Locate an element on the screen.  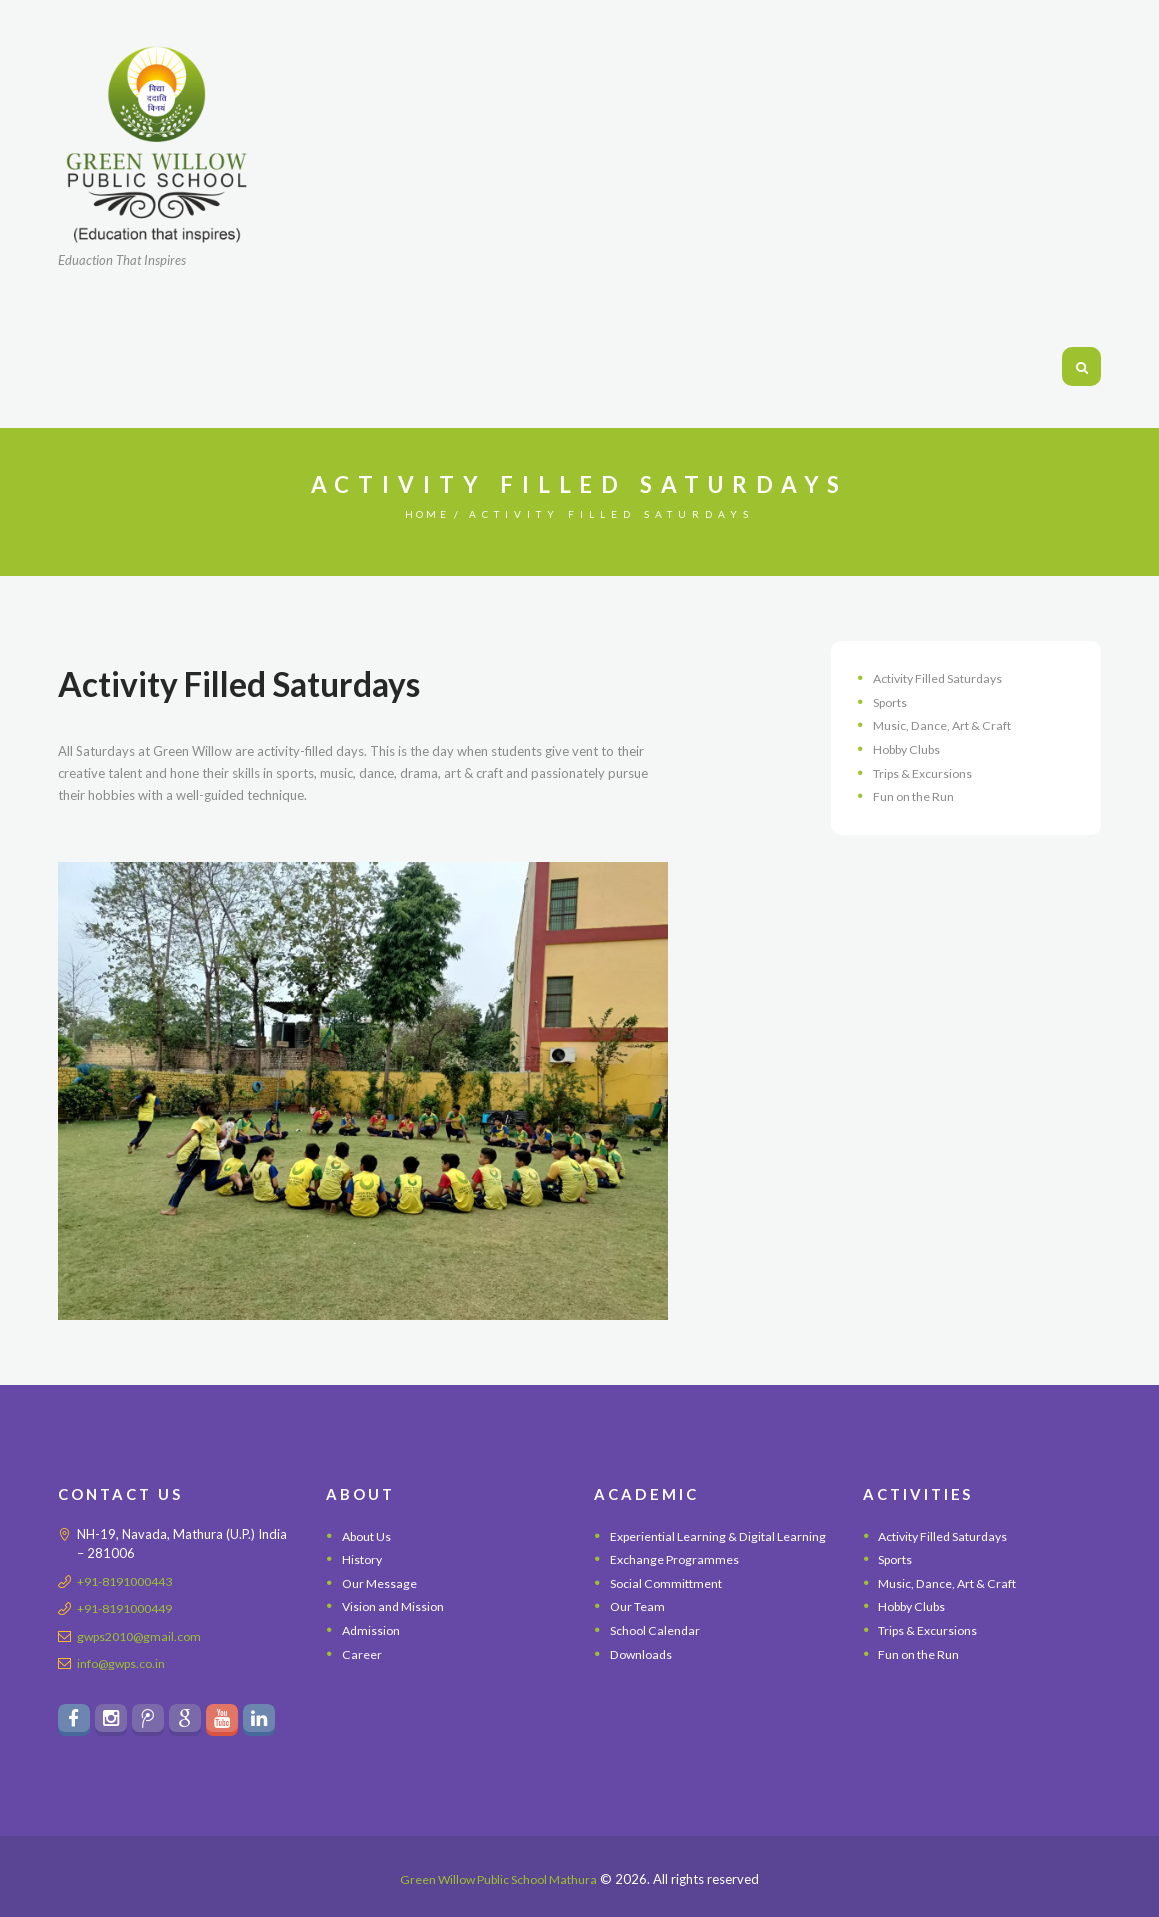
Music, Dance, Art & Craft is located at coordinates (946, 725).